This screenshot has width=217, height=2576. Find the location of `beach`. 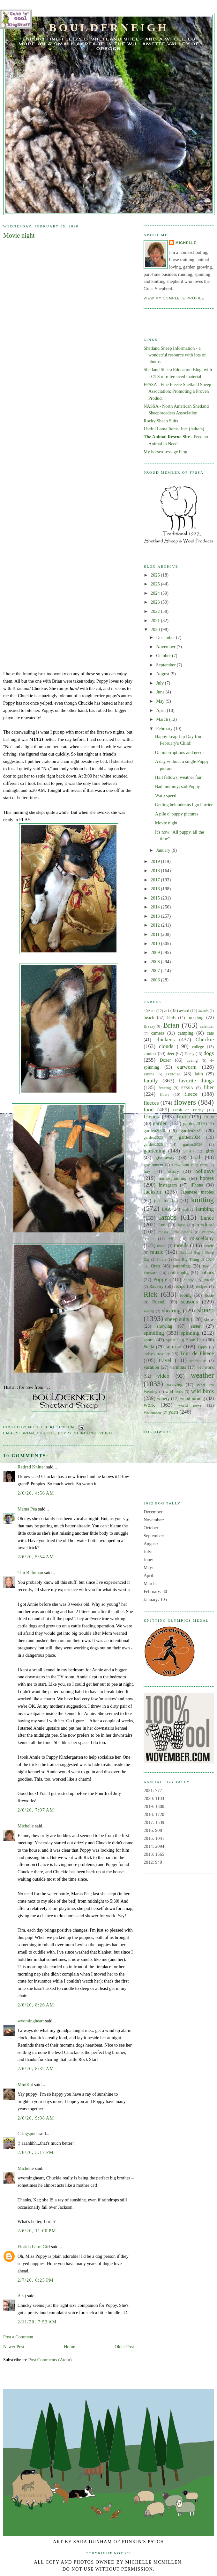

beach is located at coordinates (149, 1017).